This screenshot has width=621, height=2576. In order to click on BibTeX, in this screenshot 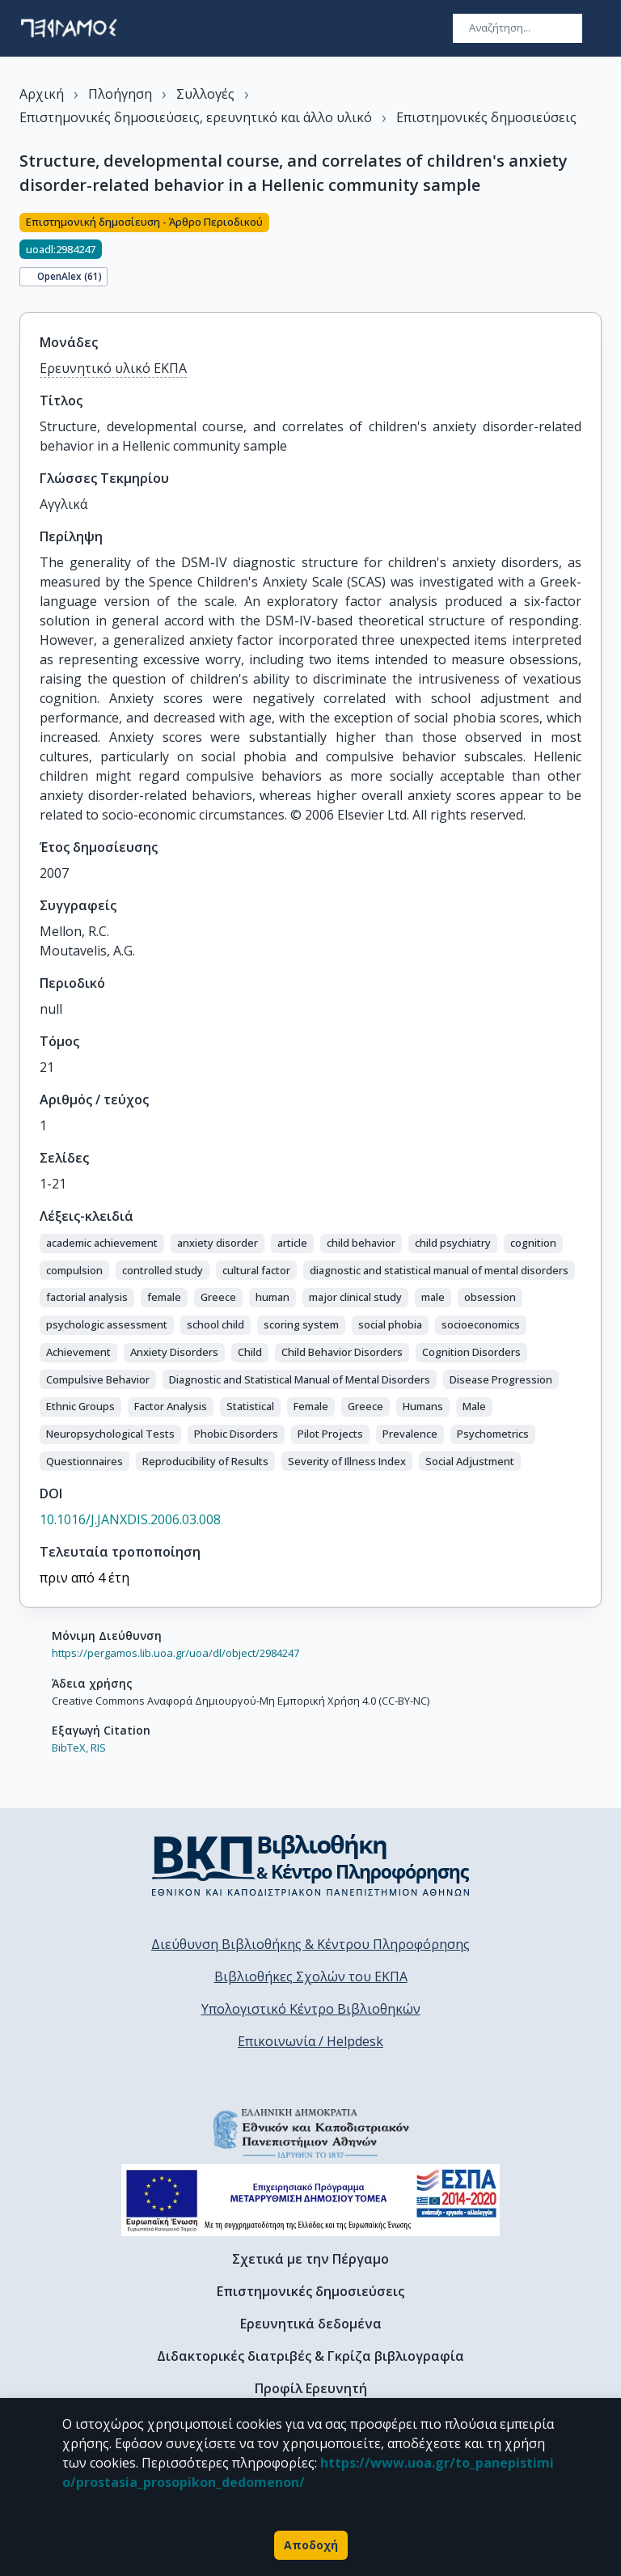, I will do `click(70, 1747)`.